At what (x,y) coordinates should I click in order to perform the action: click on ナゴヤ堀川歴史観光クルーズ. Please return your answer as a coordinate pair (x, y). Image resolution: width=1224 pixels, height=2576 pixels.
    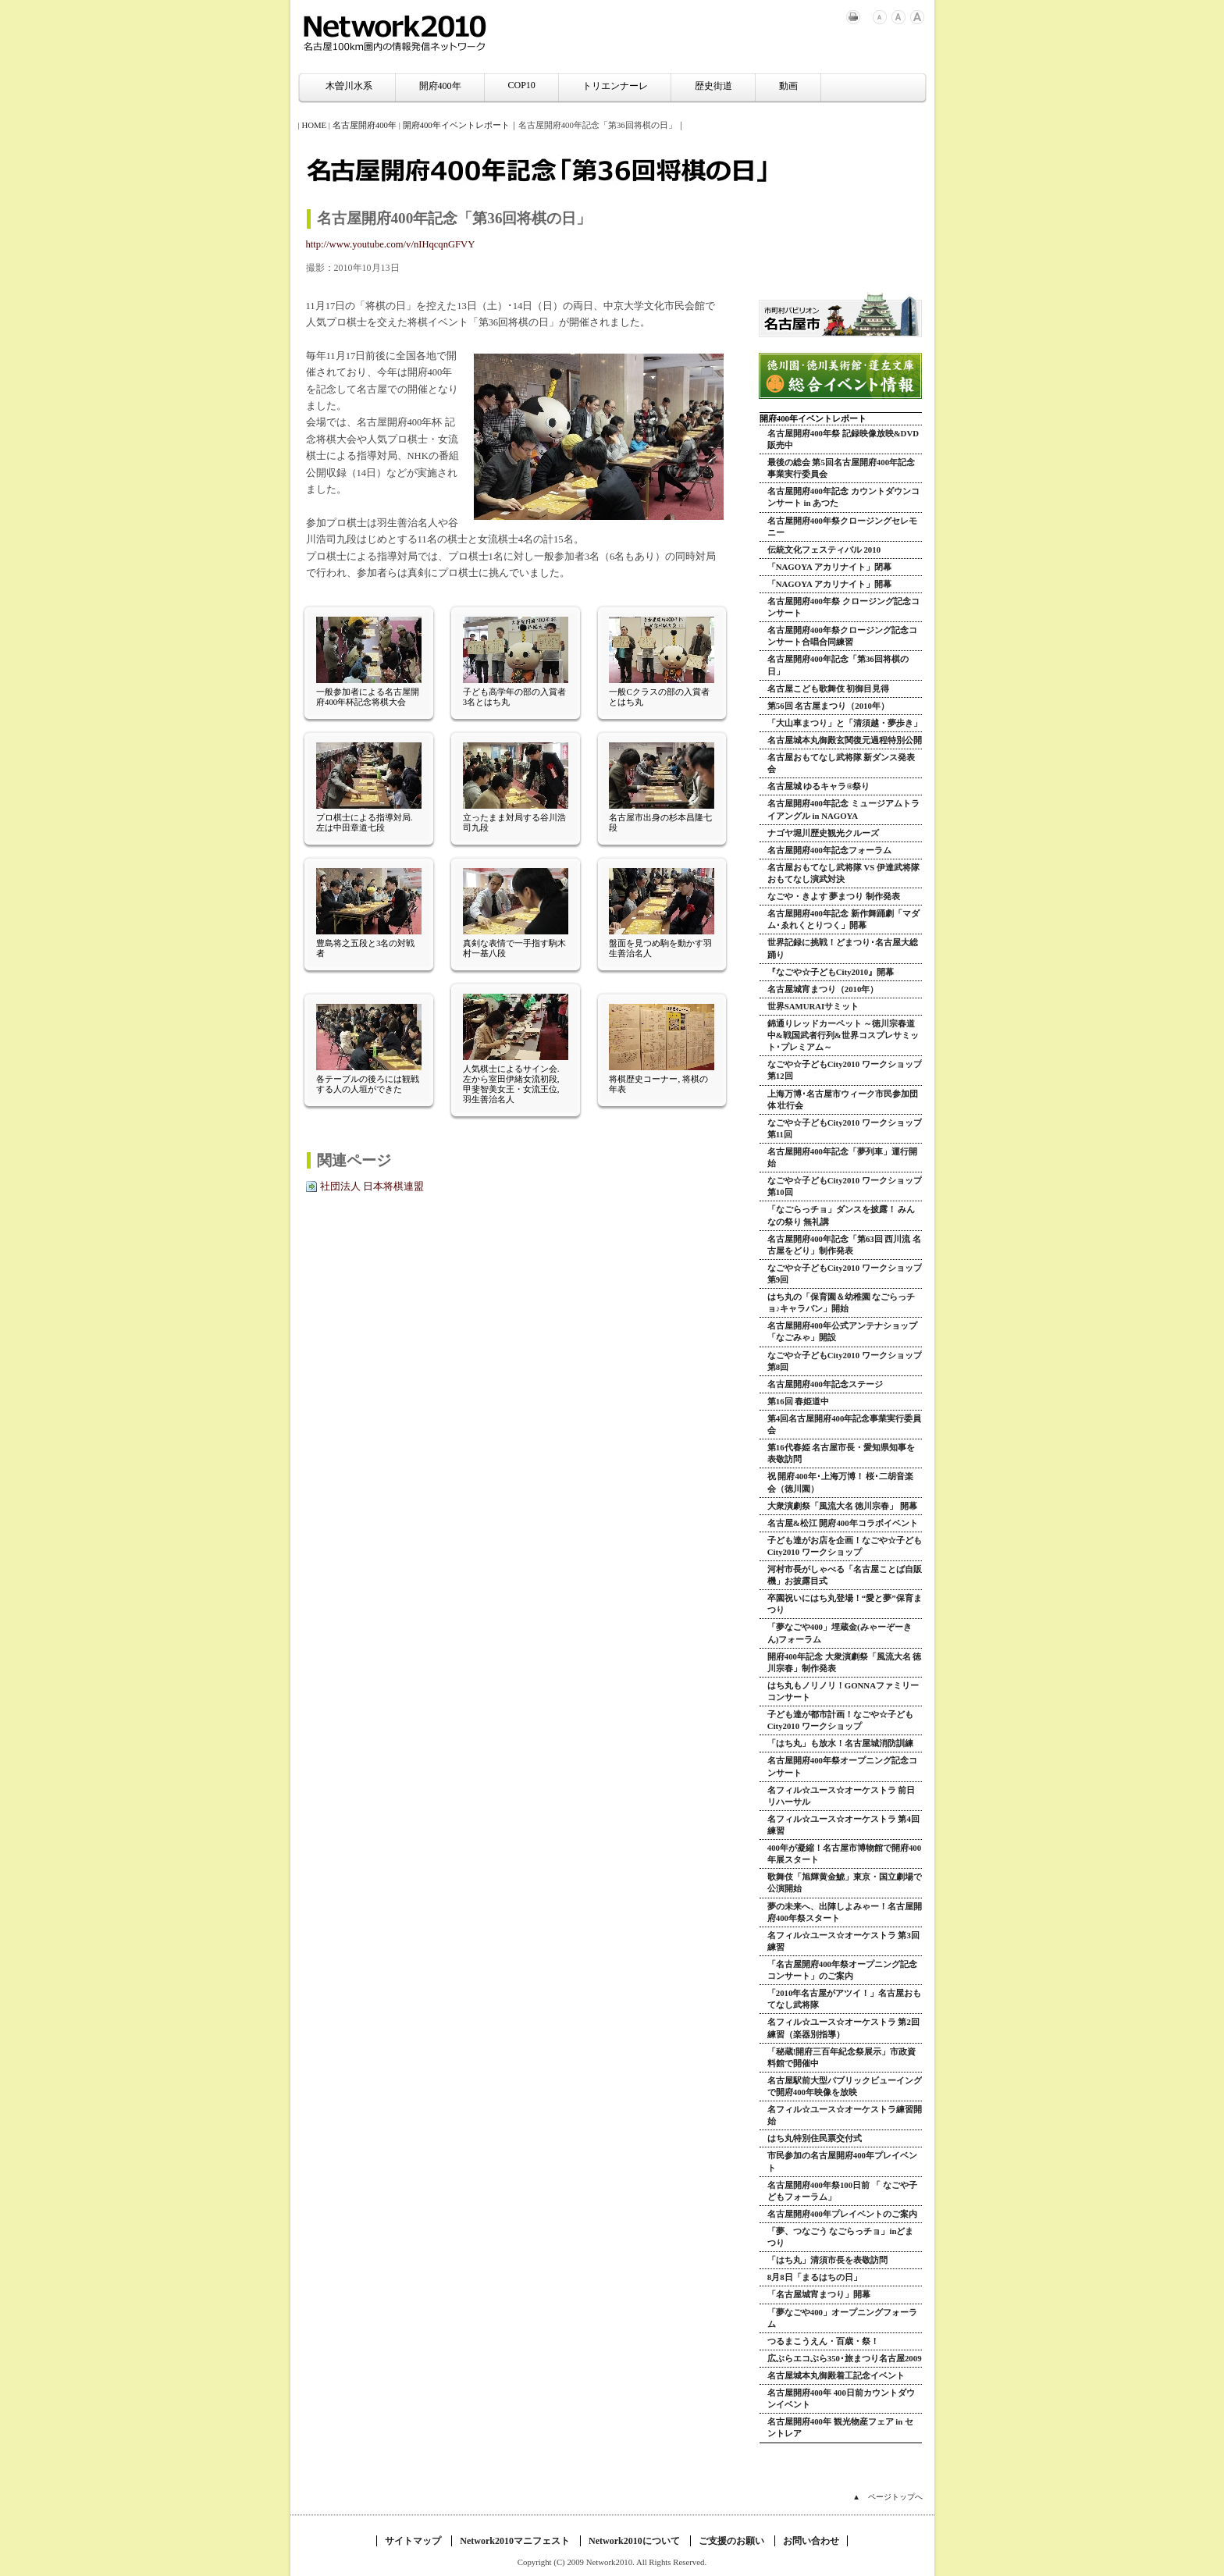
    Looking at the image, I should click on (823, 833).